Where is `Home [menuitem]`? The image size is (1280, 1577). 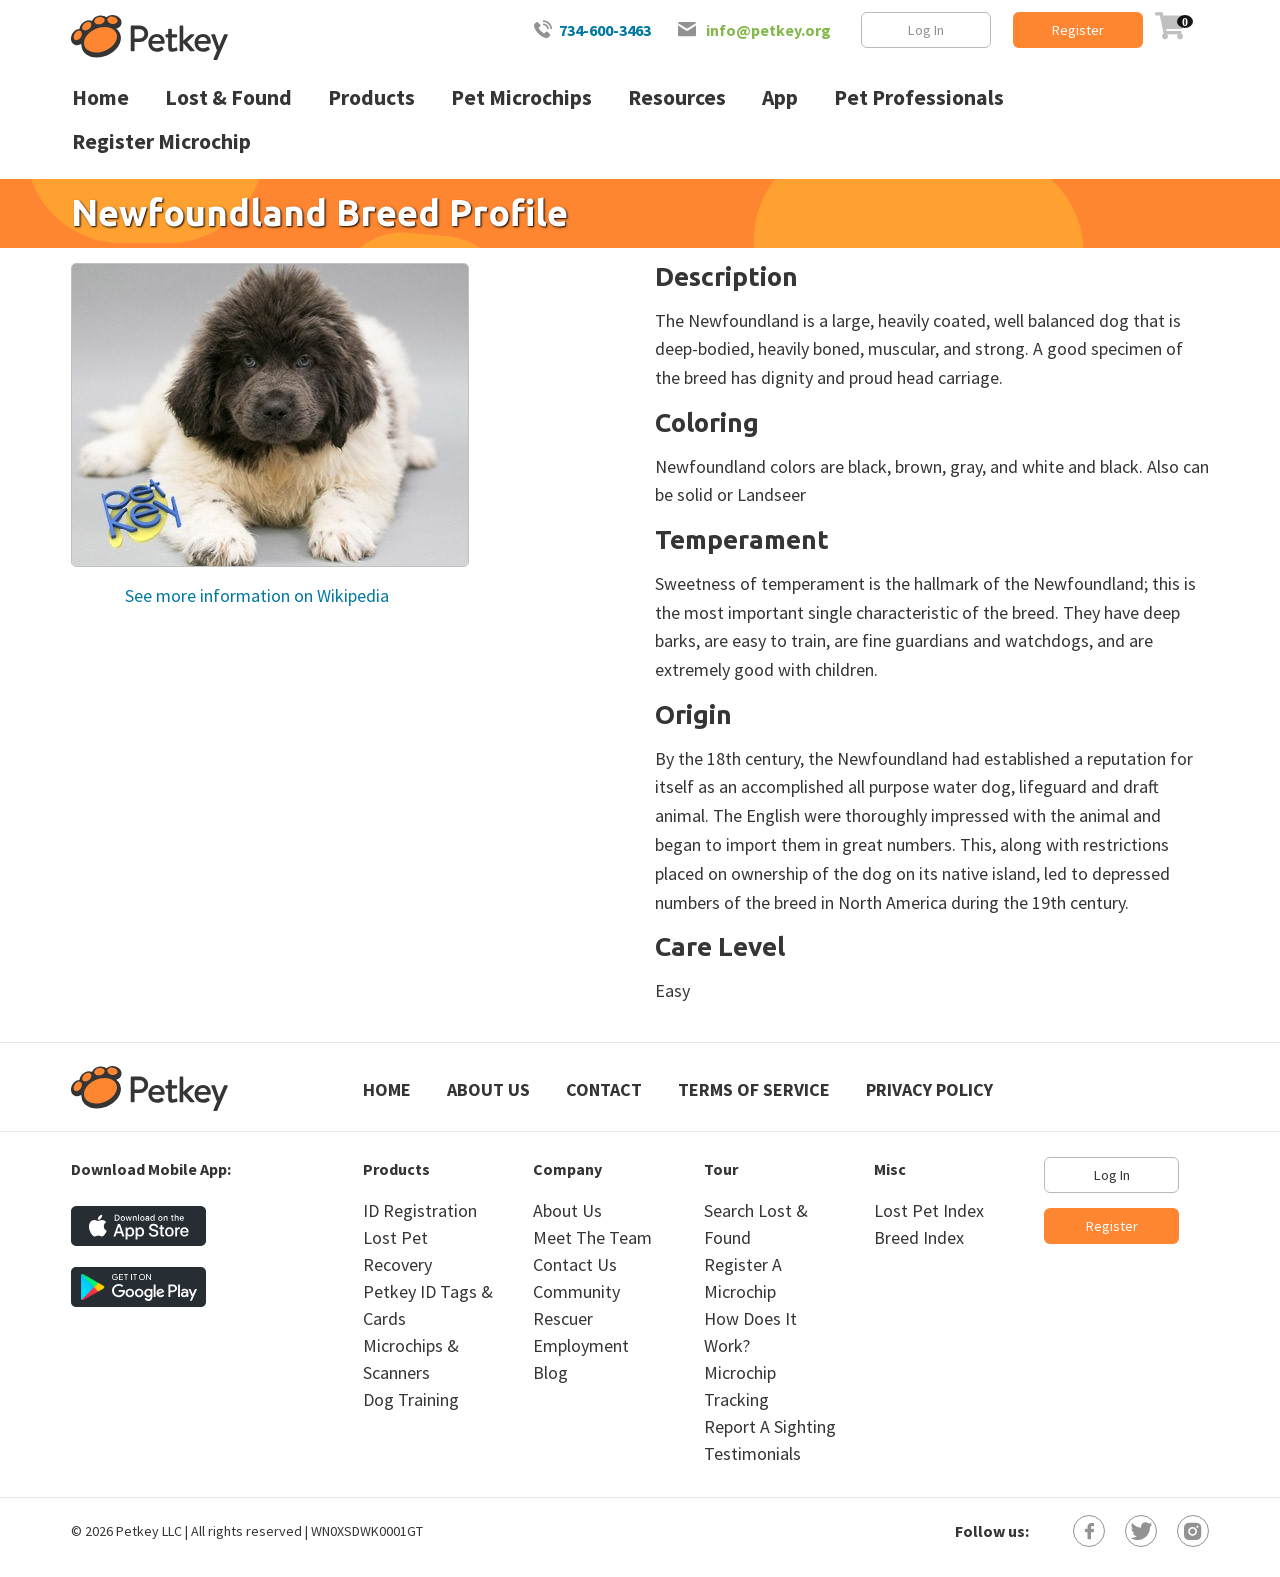
Home [menuitem] is located at coordinates (100, 97).